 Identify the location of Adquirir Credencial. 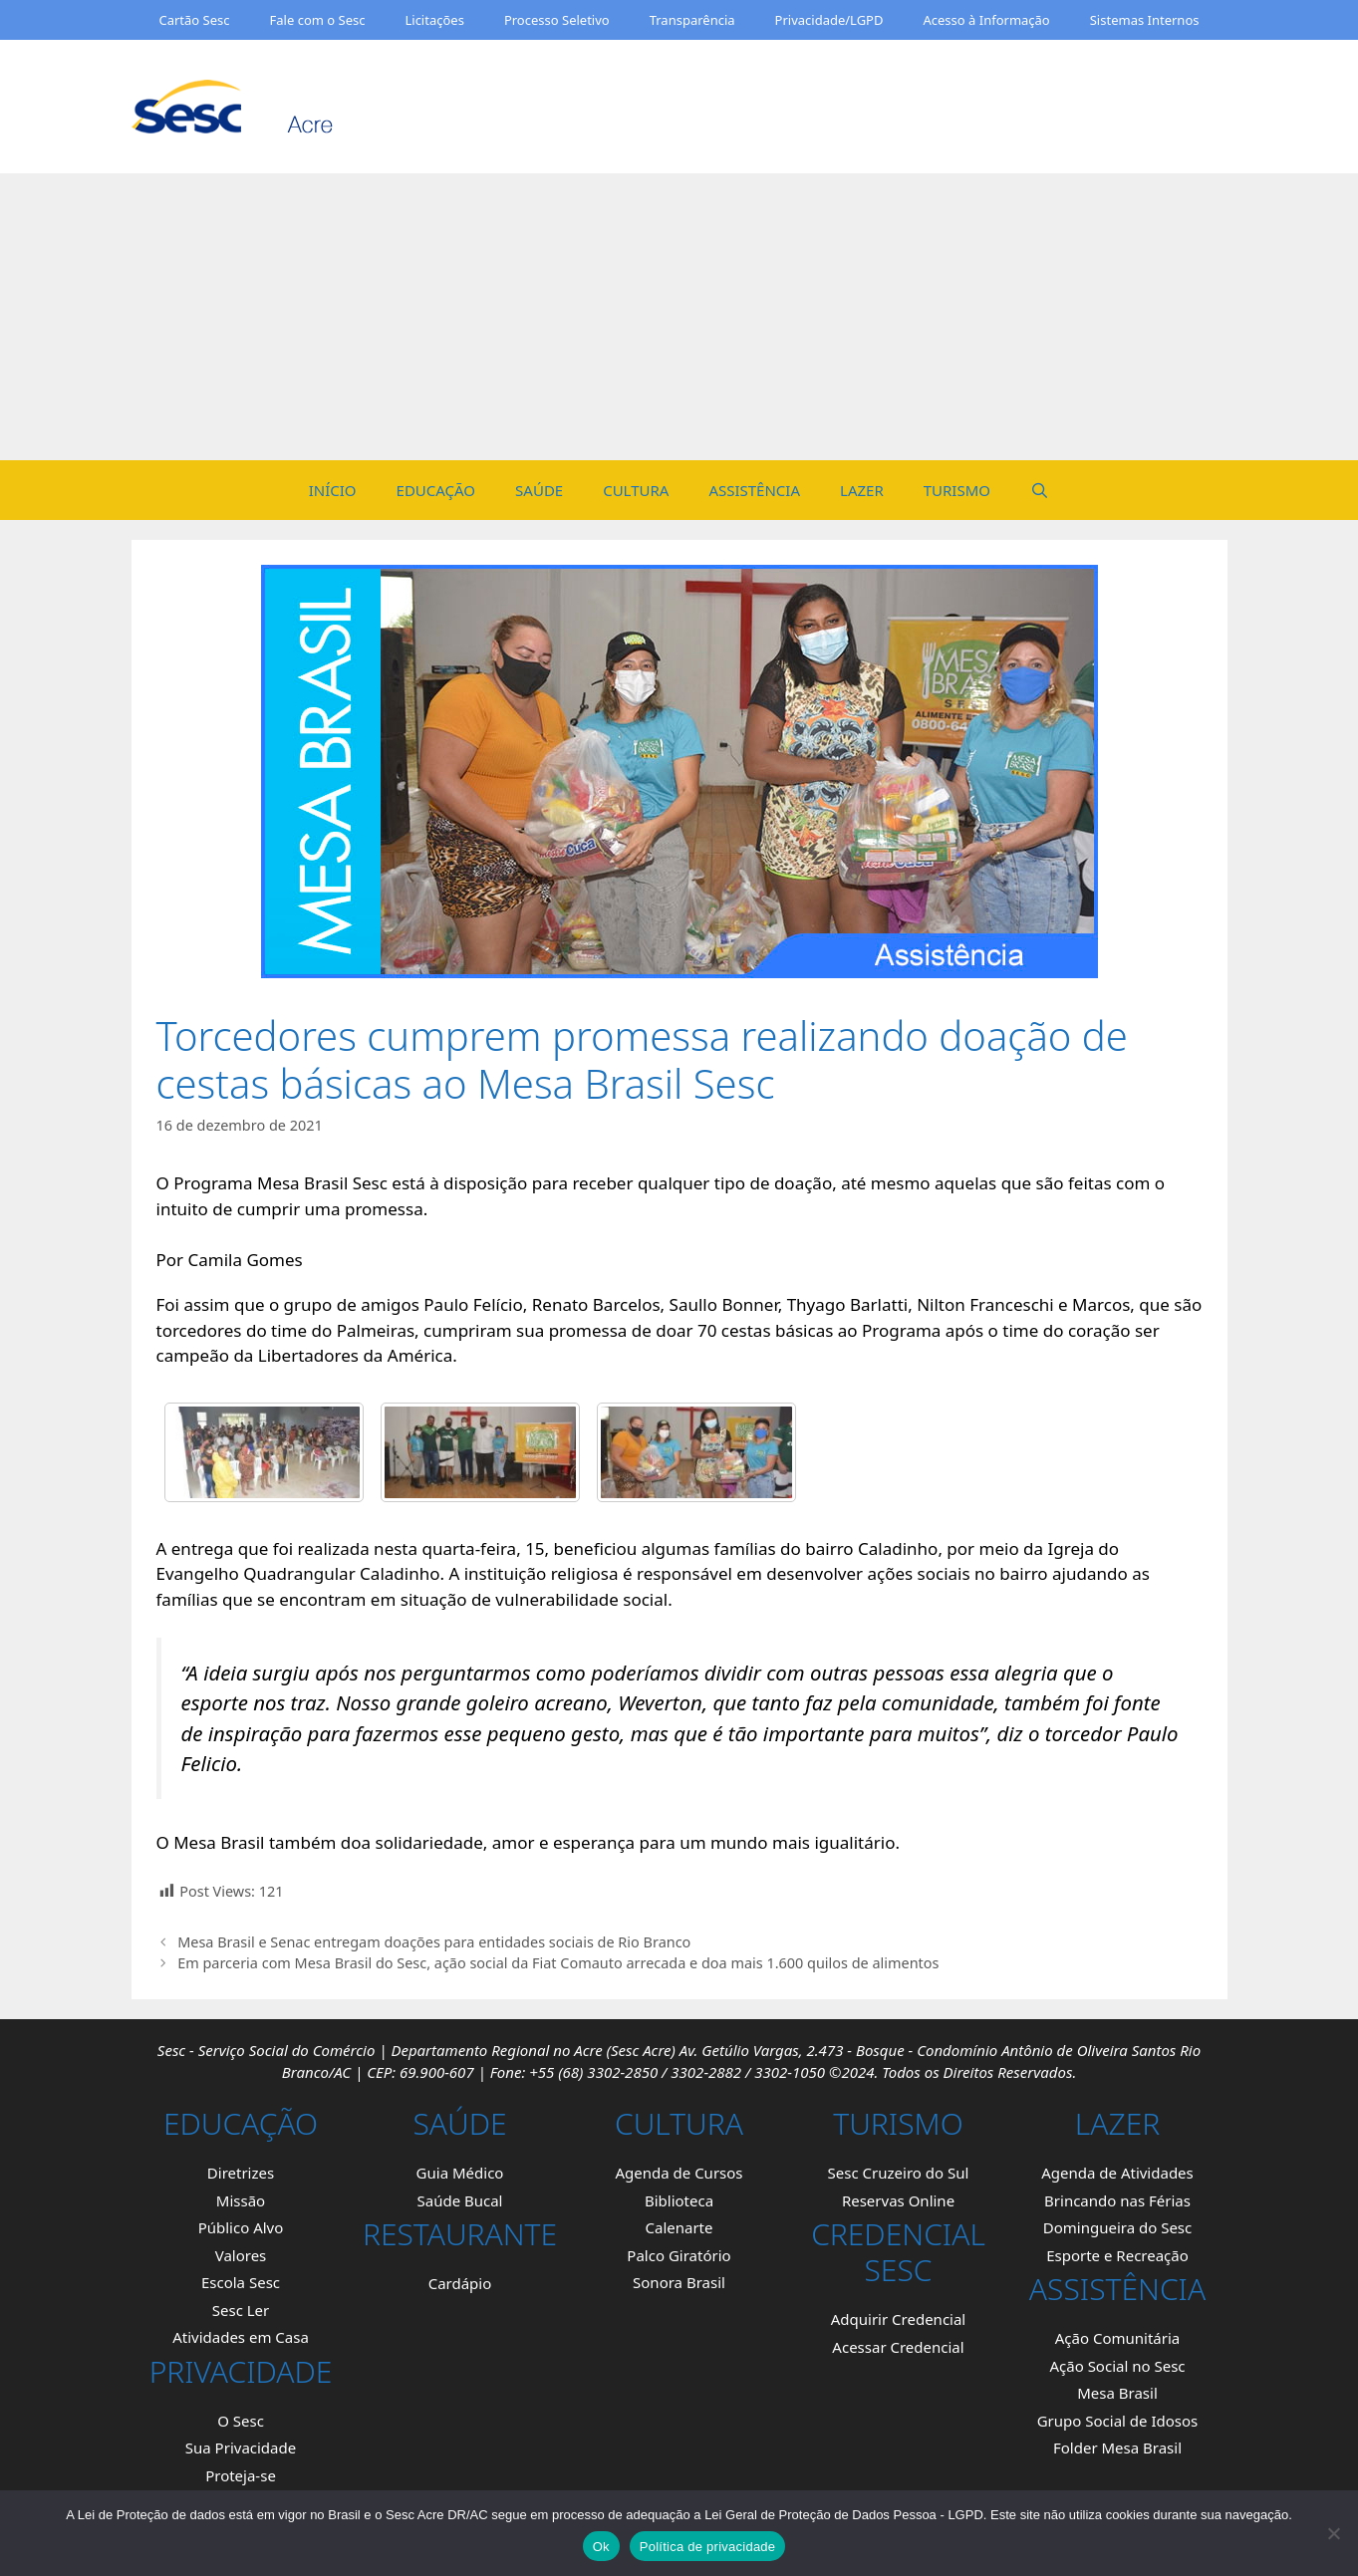
(898, 2319).